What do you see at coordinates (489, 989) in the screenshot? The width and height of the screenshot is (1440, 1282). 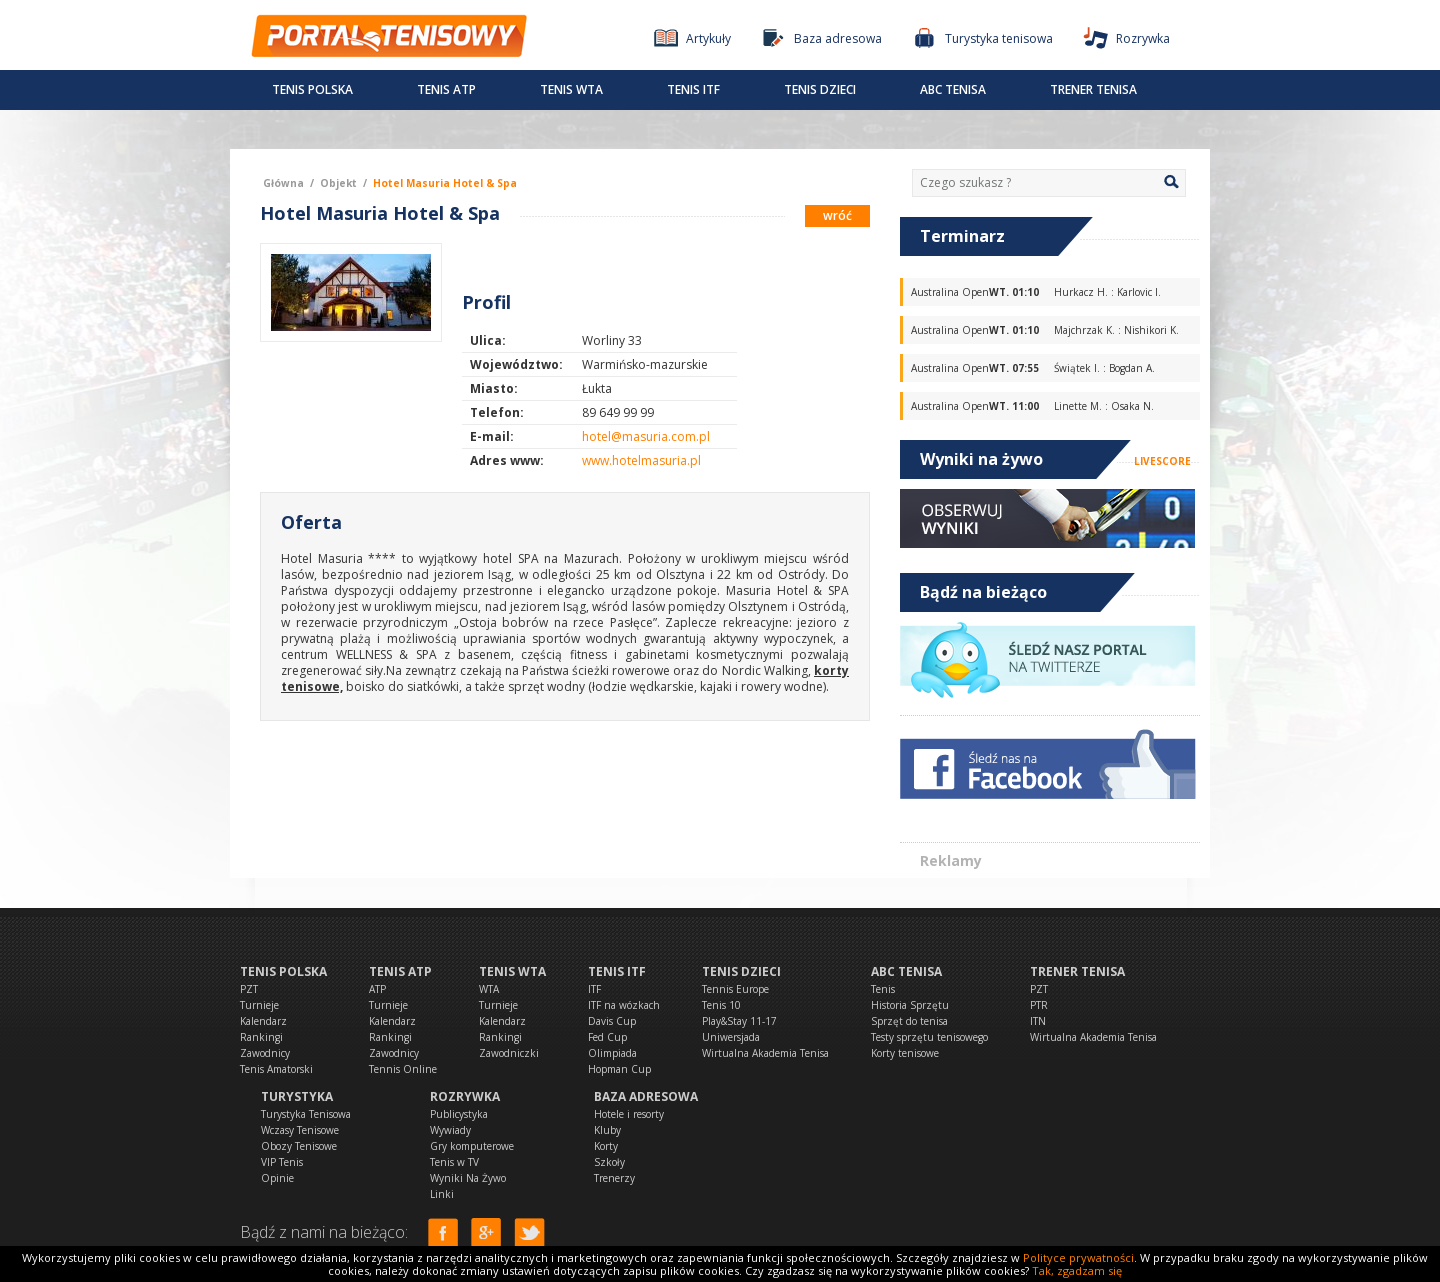 I see `WTA` at bounding box center [489, 989].